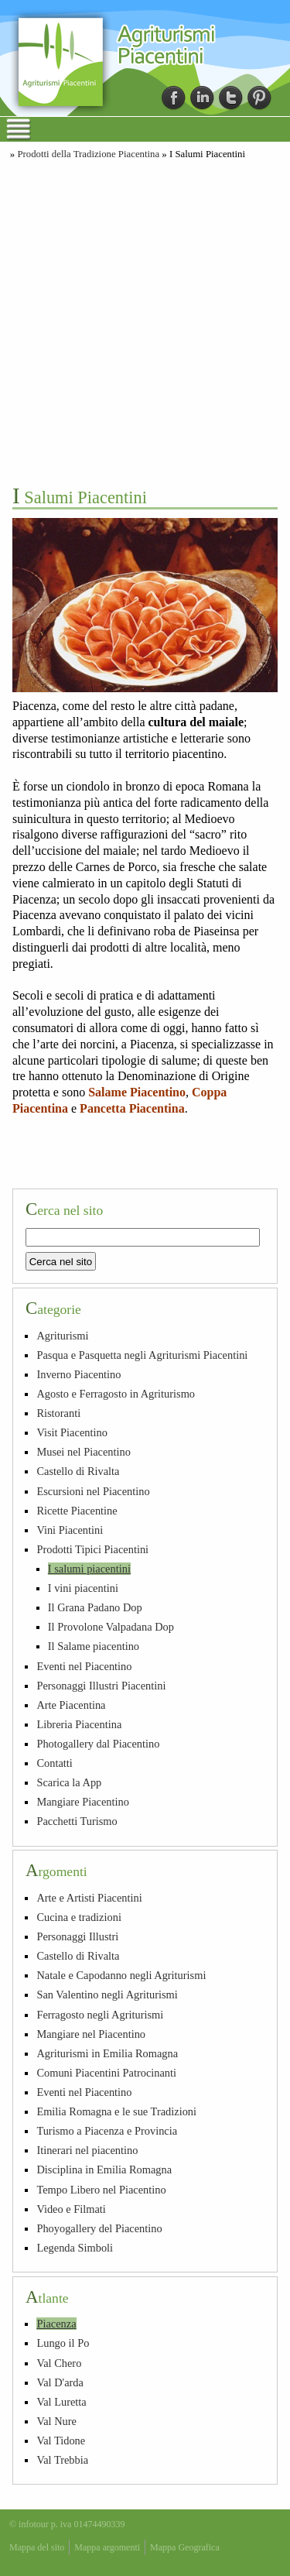 Image resolution: width=290 pixels, height=2576 pixels. Describe the element at coordinates (76, 1510) in the screenshot. I see `Ricette Piacentine` at that location.